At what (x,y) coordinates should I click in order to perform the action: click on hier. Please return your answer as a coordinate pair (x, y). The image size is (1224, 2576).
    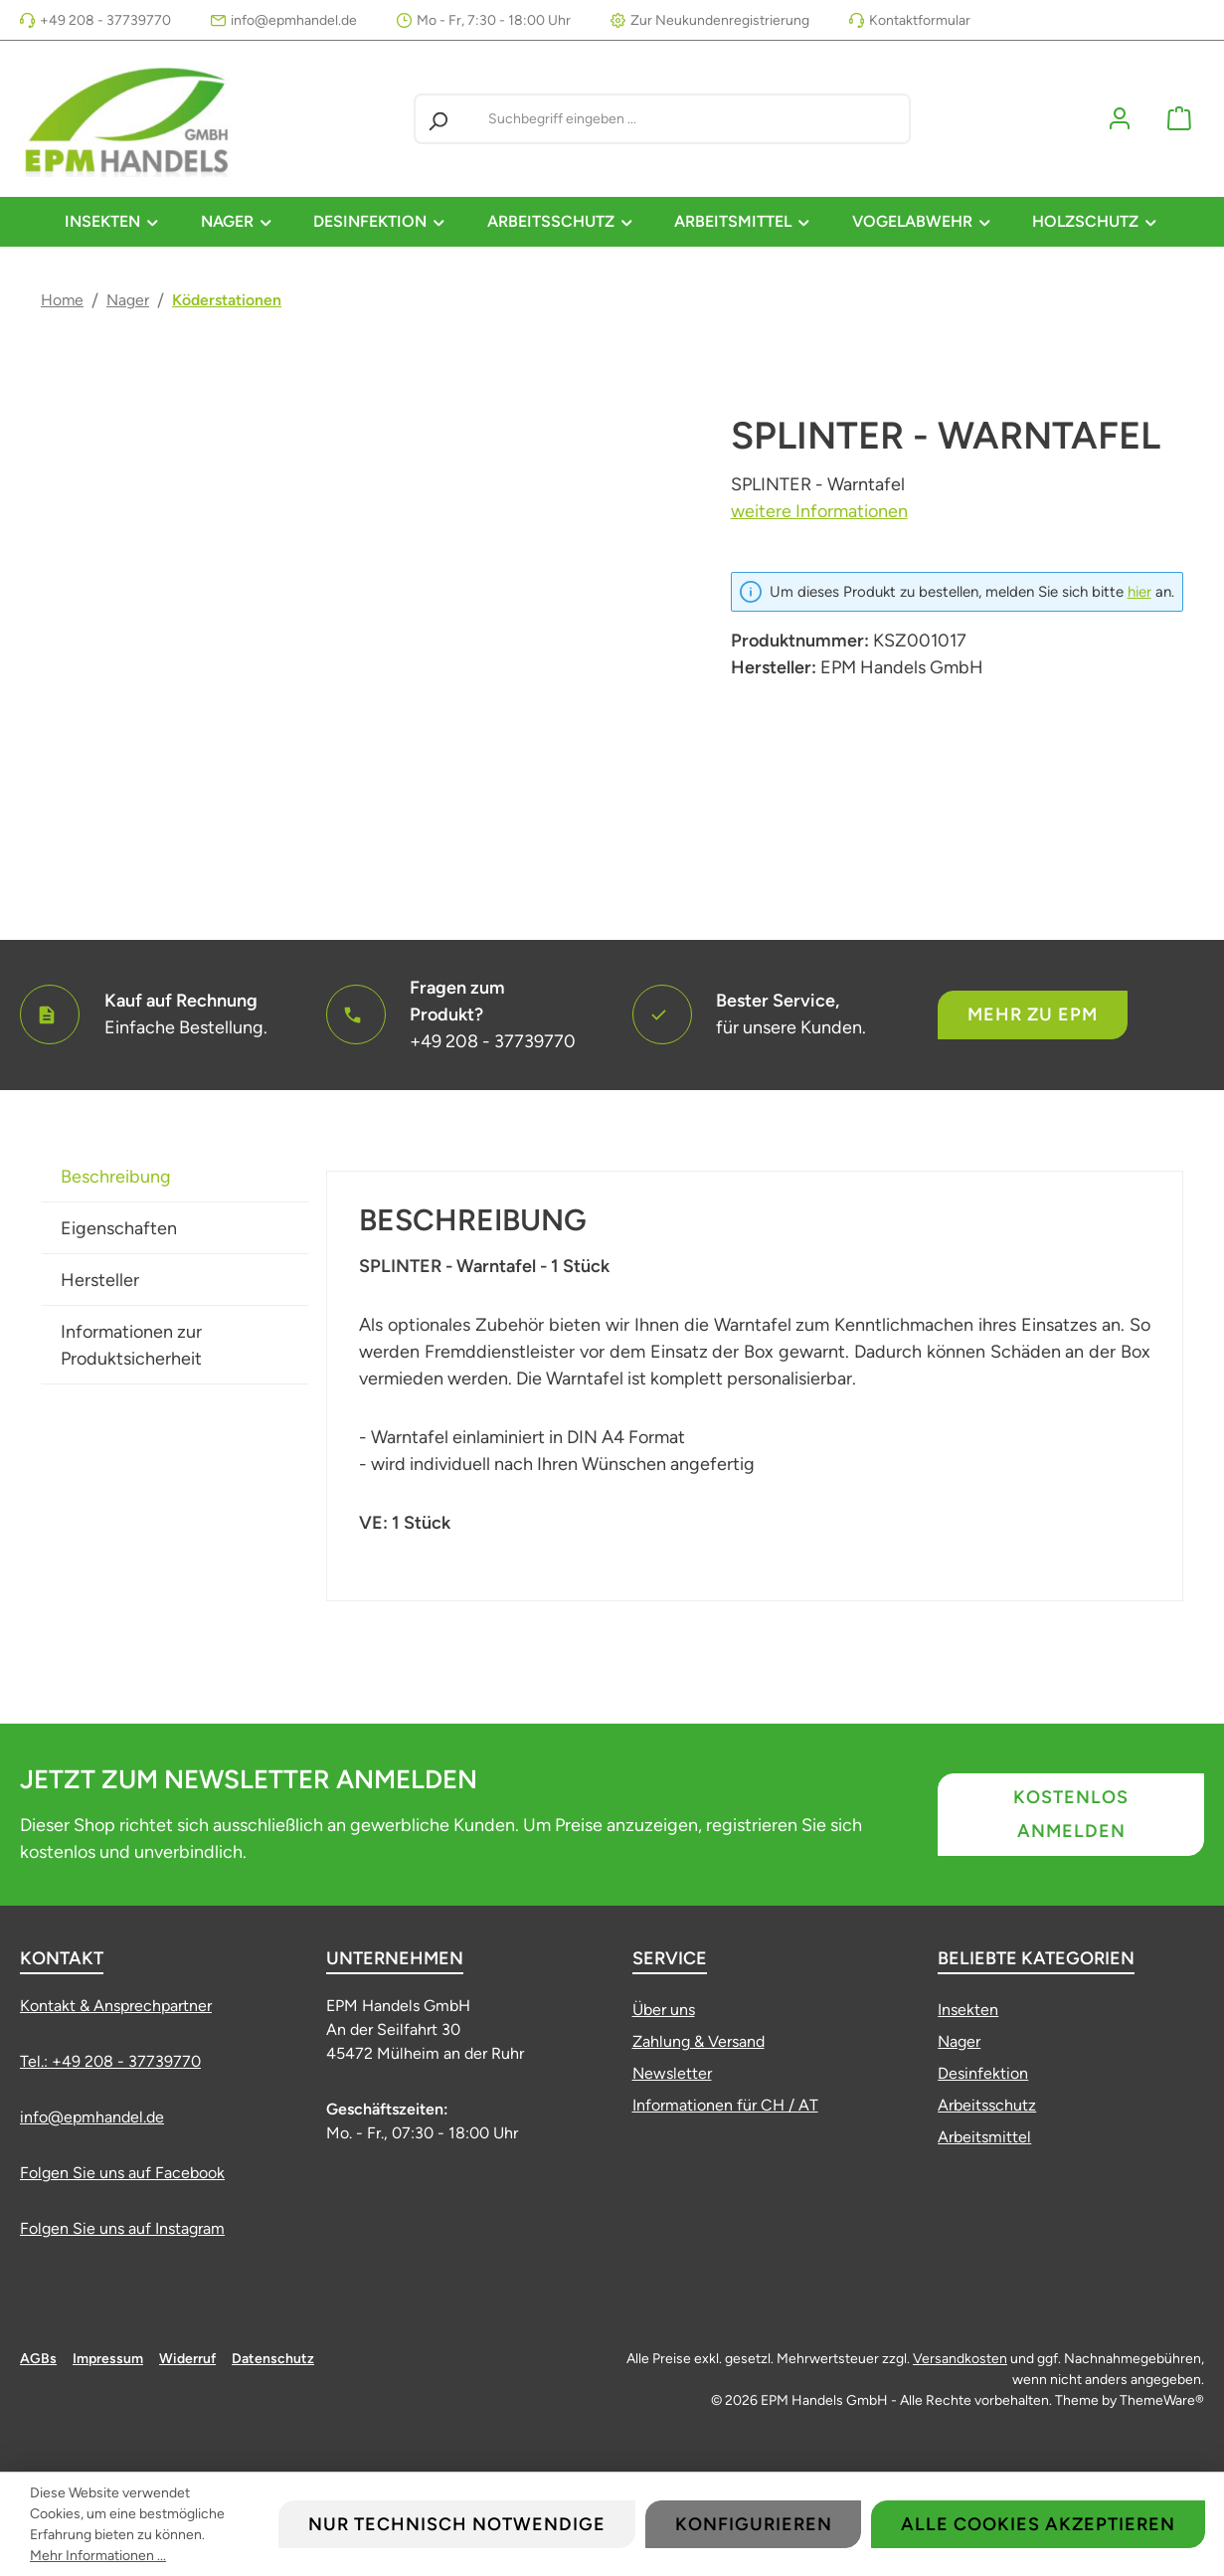
    Looking at the image, I should click on (1139, 592).